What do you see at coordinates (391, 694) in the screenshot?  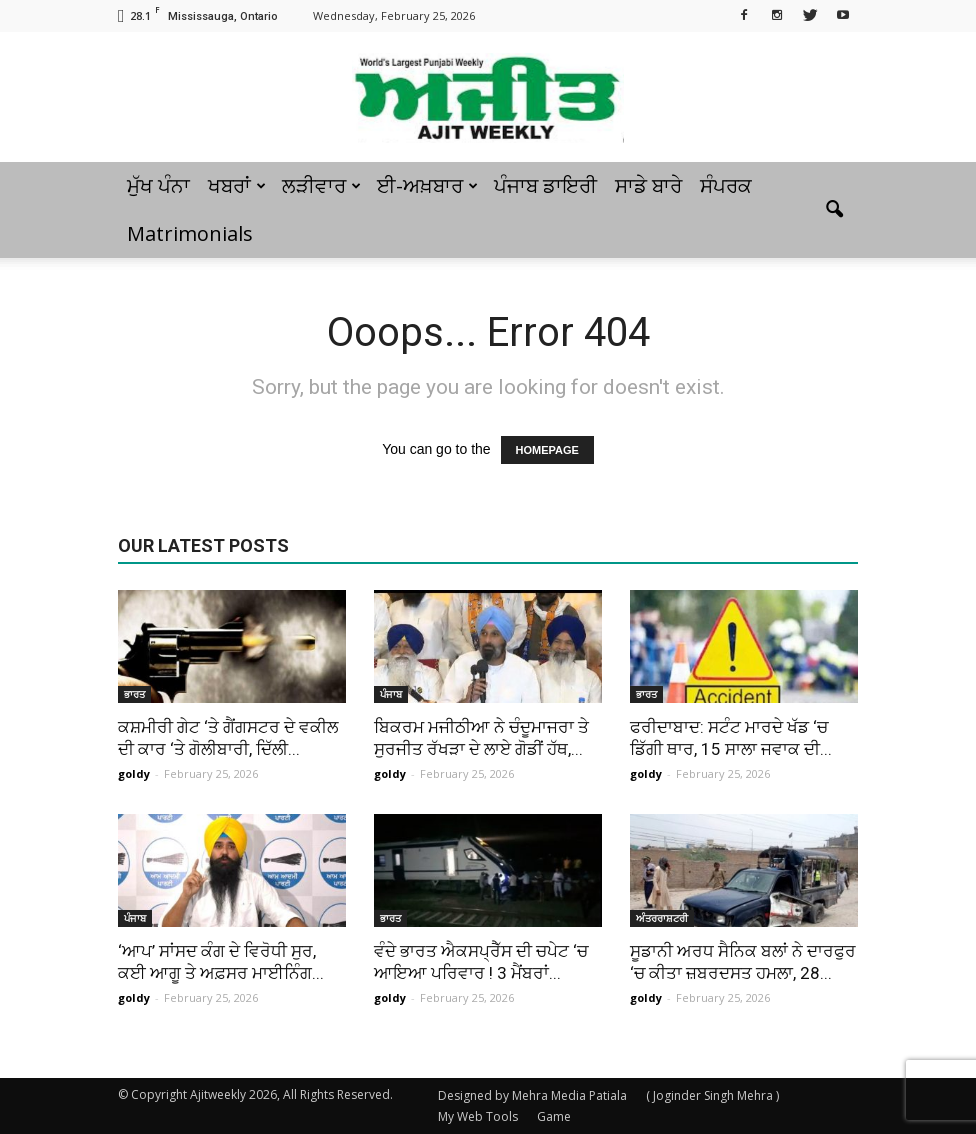 I see `ਪੰਜਾਬ` at bounding box center [391, 694].